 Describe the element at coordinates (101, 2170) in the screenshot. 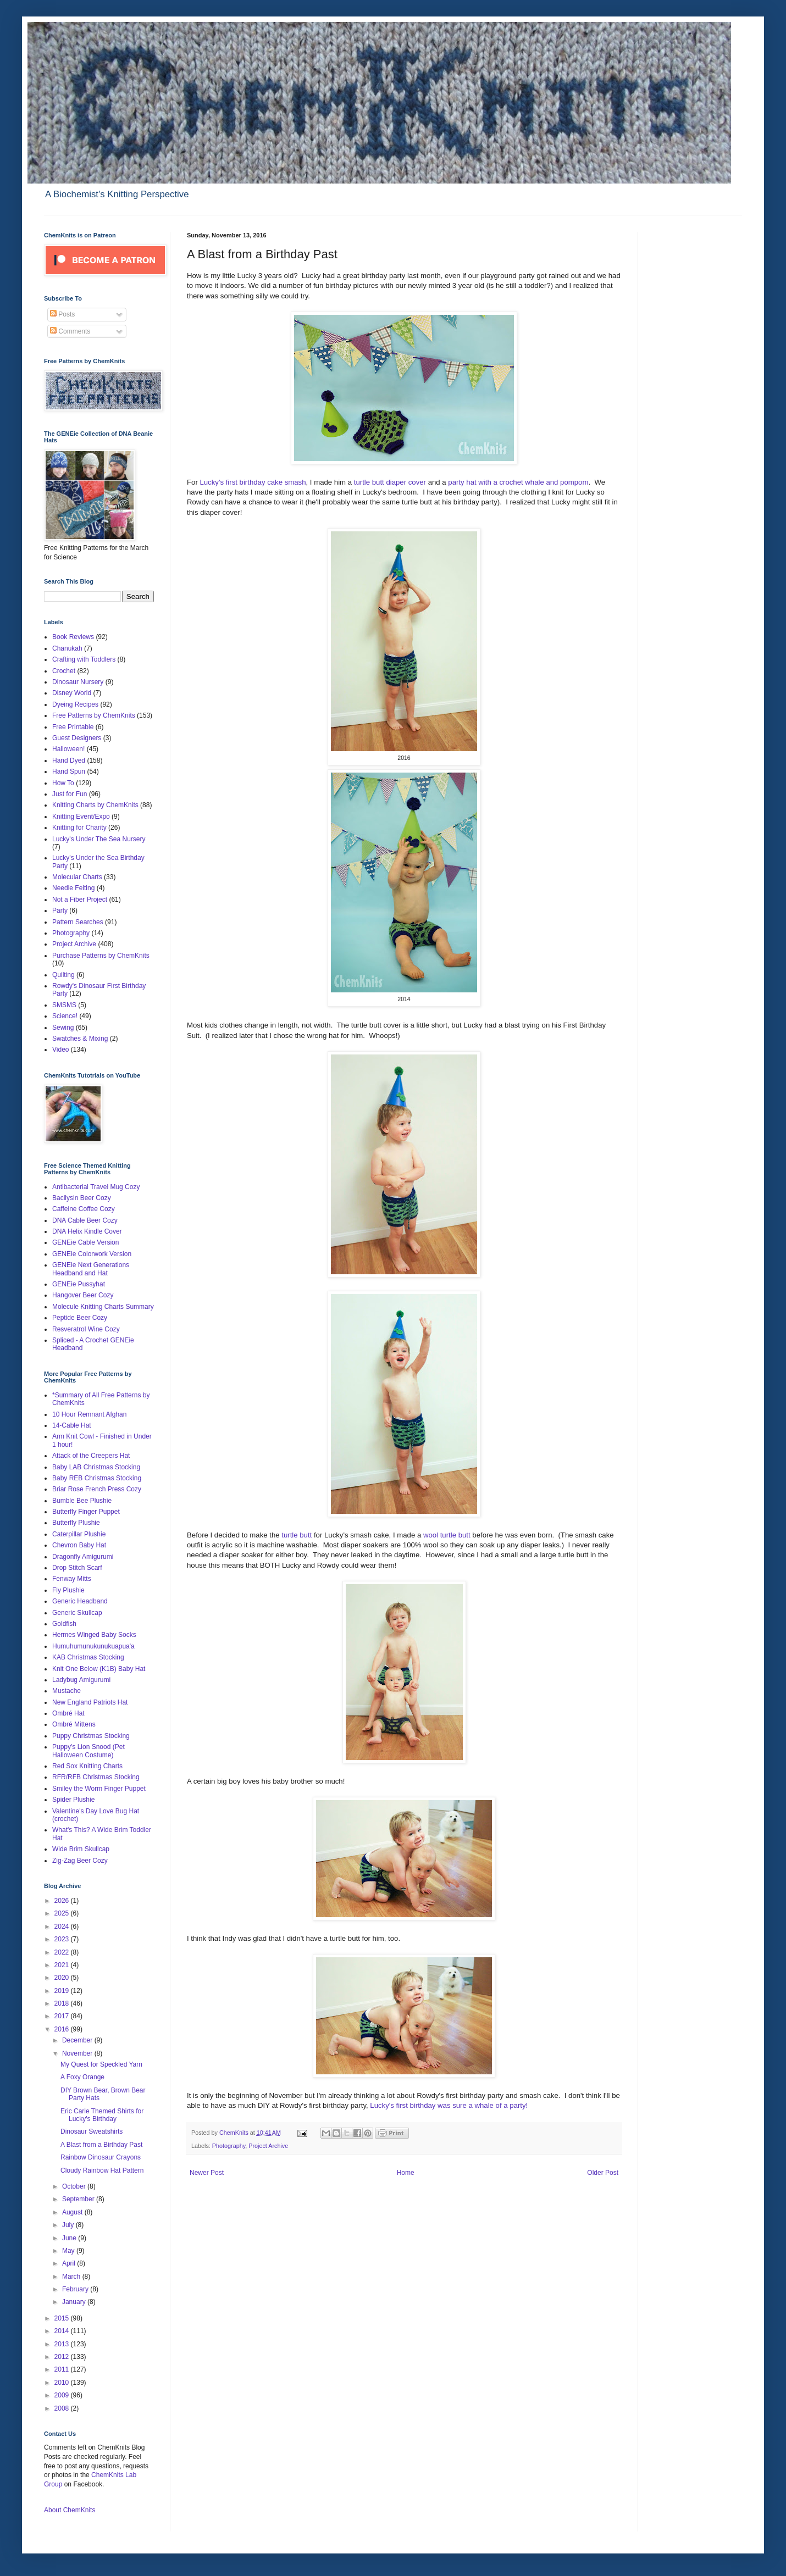

I see `Cloudy Rainbow Hat Pattern` at that location.